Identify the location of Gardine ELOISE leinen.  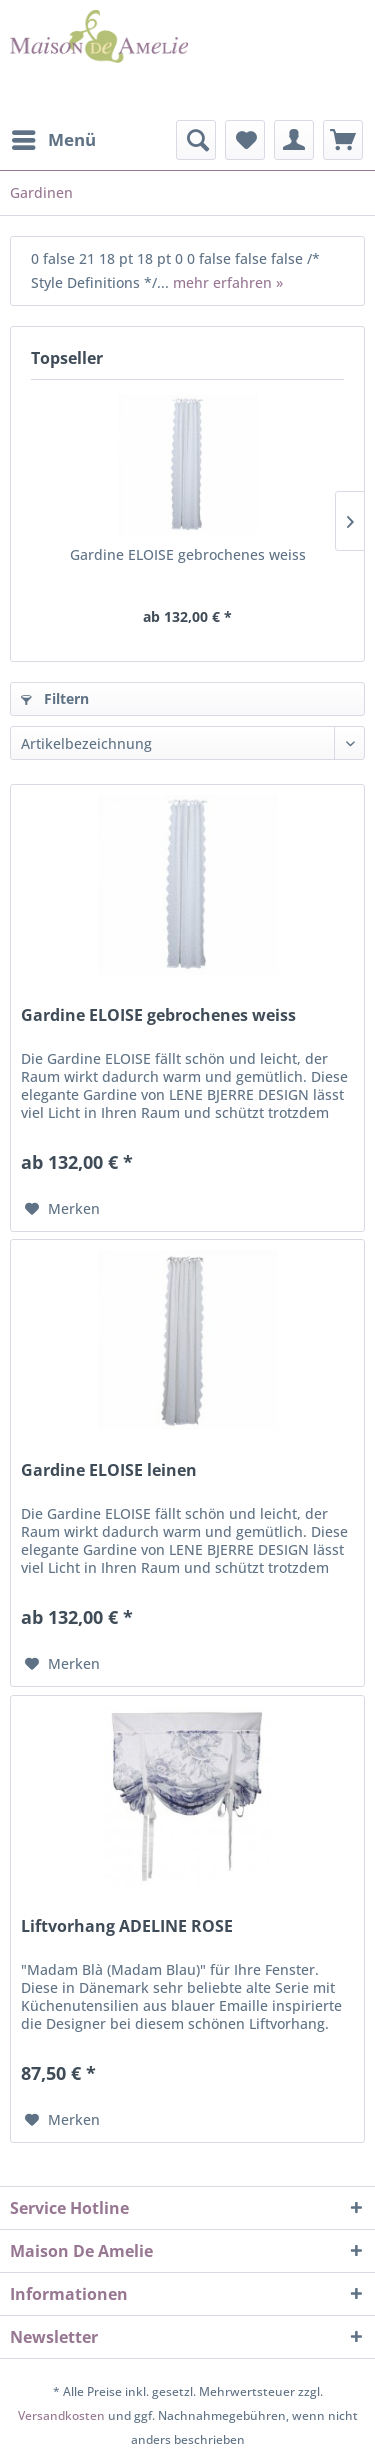
(109, 1470).